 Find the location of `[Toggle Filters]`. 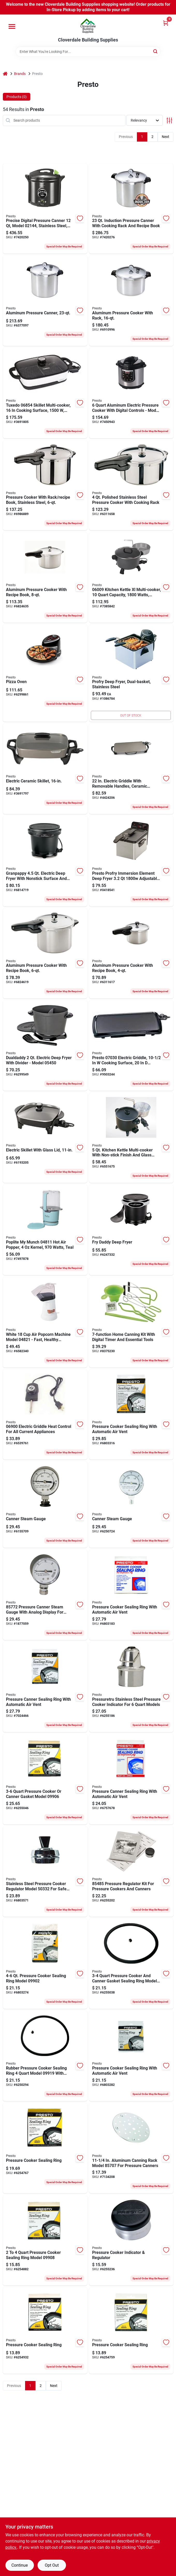

[Toggle Filters] is located at coordinates (169, 120).